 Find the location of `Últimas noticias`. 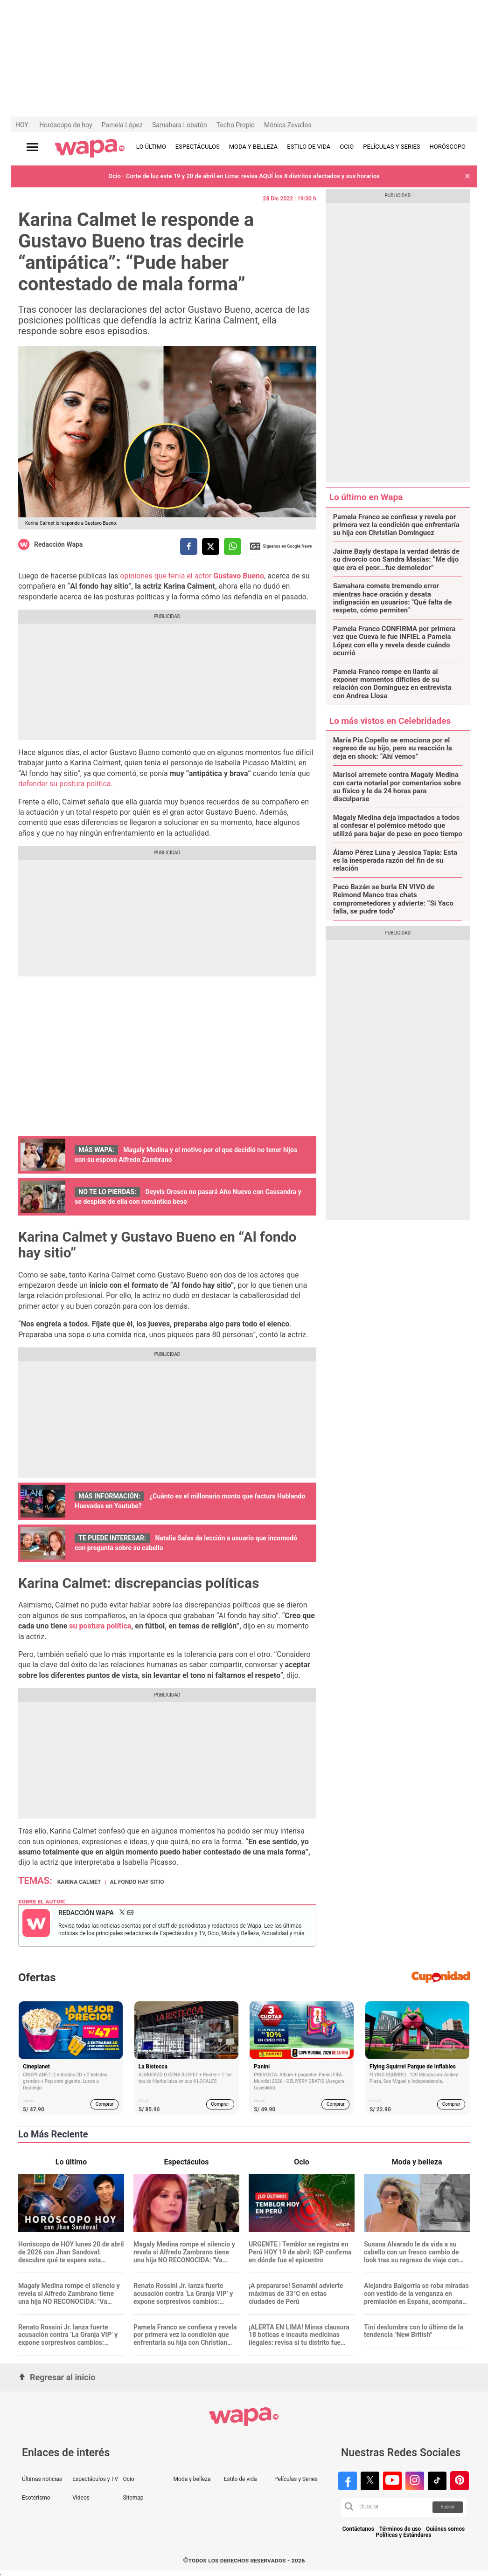

Últimas noticias is located at coordinates (42, 2479).